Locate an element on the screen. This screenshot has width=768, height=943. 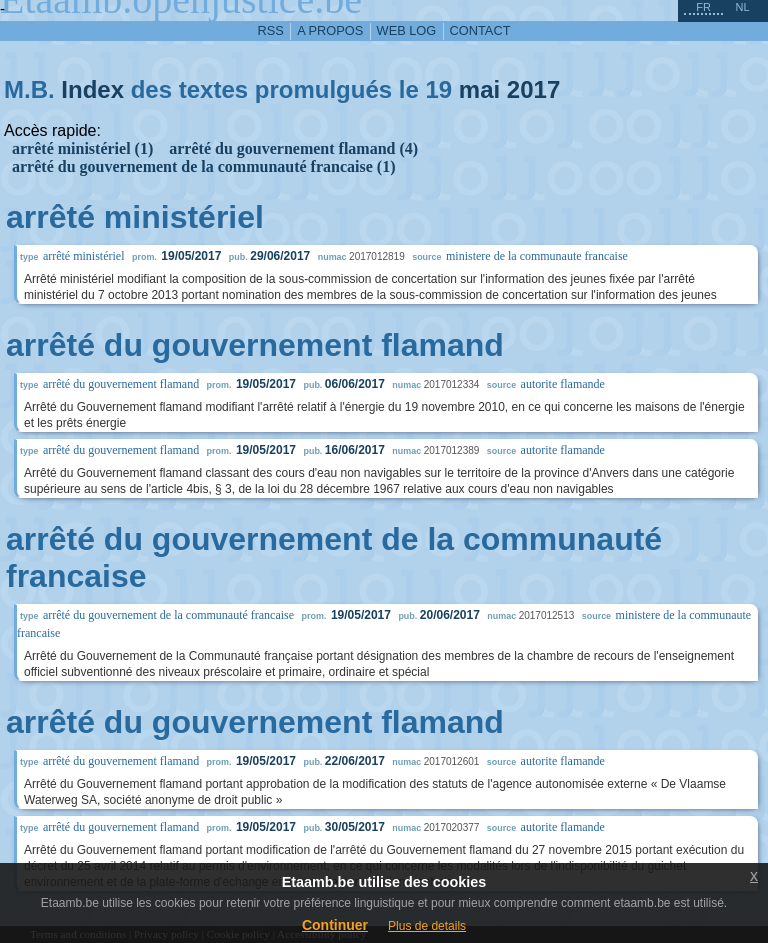
RSS is located at coordinates (271, 30).